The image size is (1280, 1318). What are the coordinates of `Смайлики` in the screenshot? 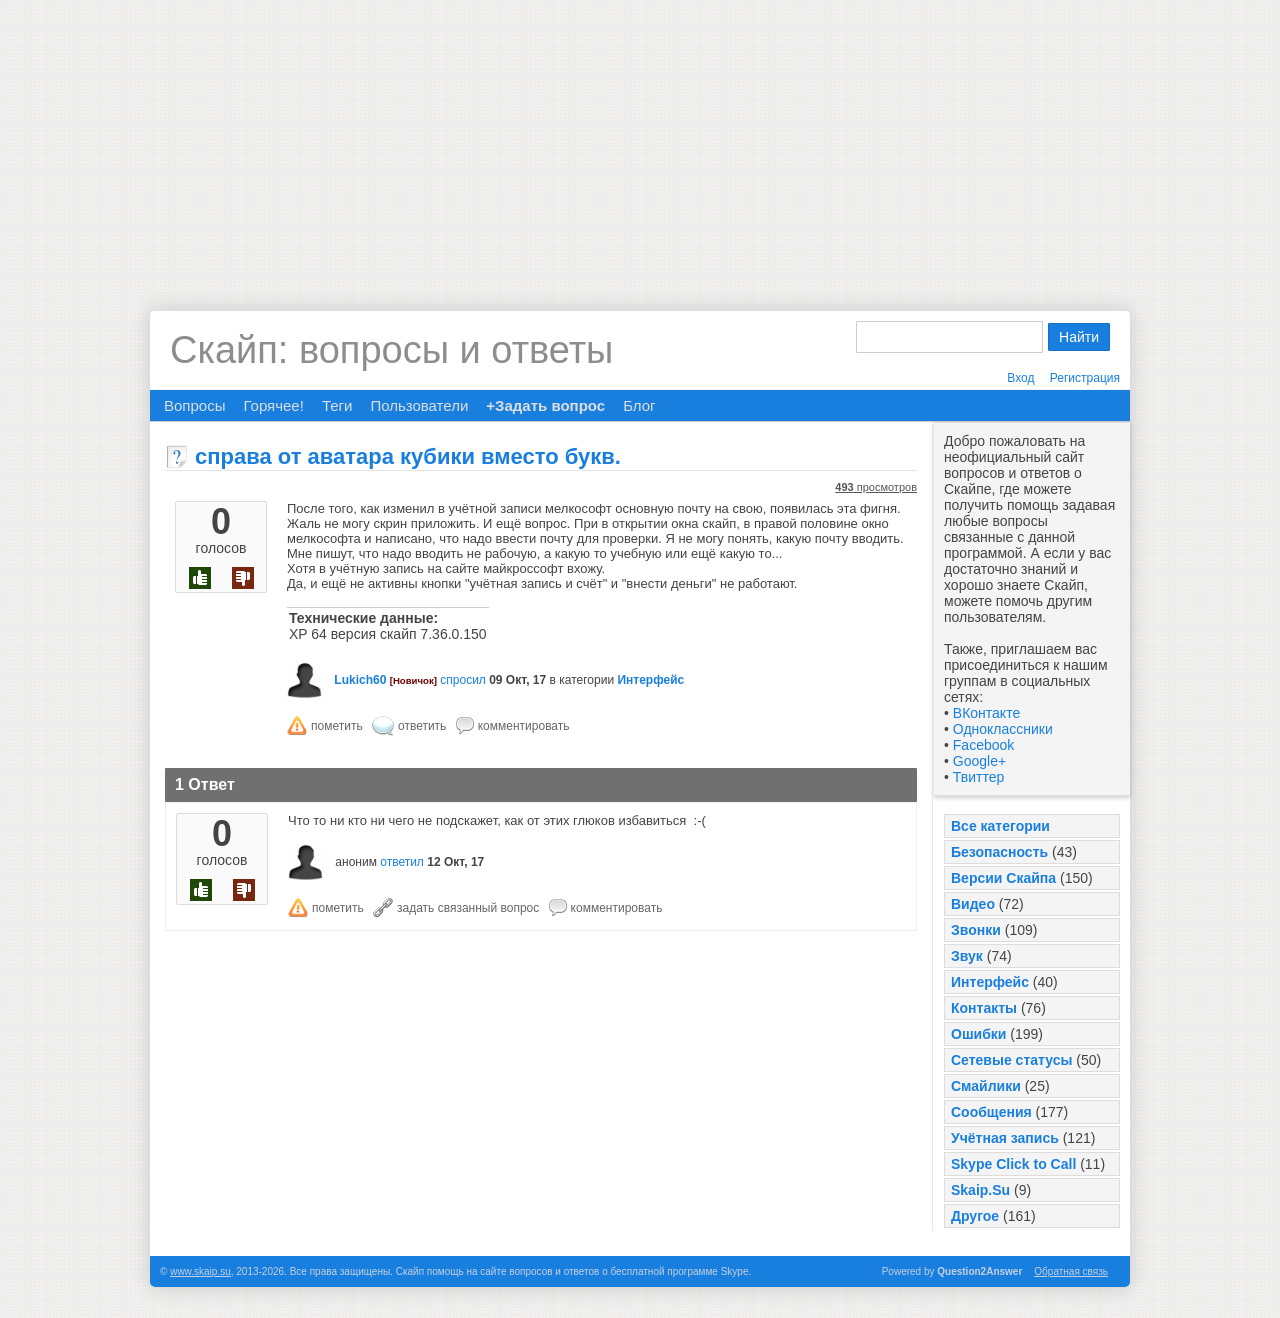 It's located at (986, 1086).